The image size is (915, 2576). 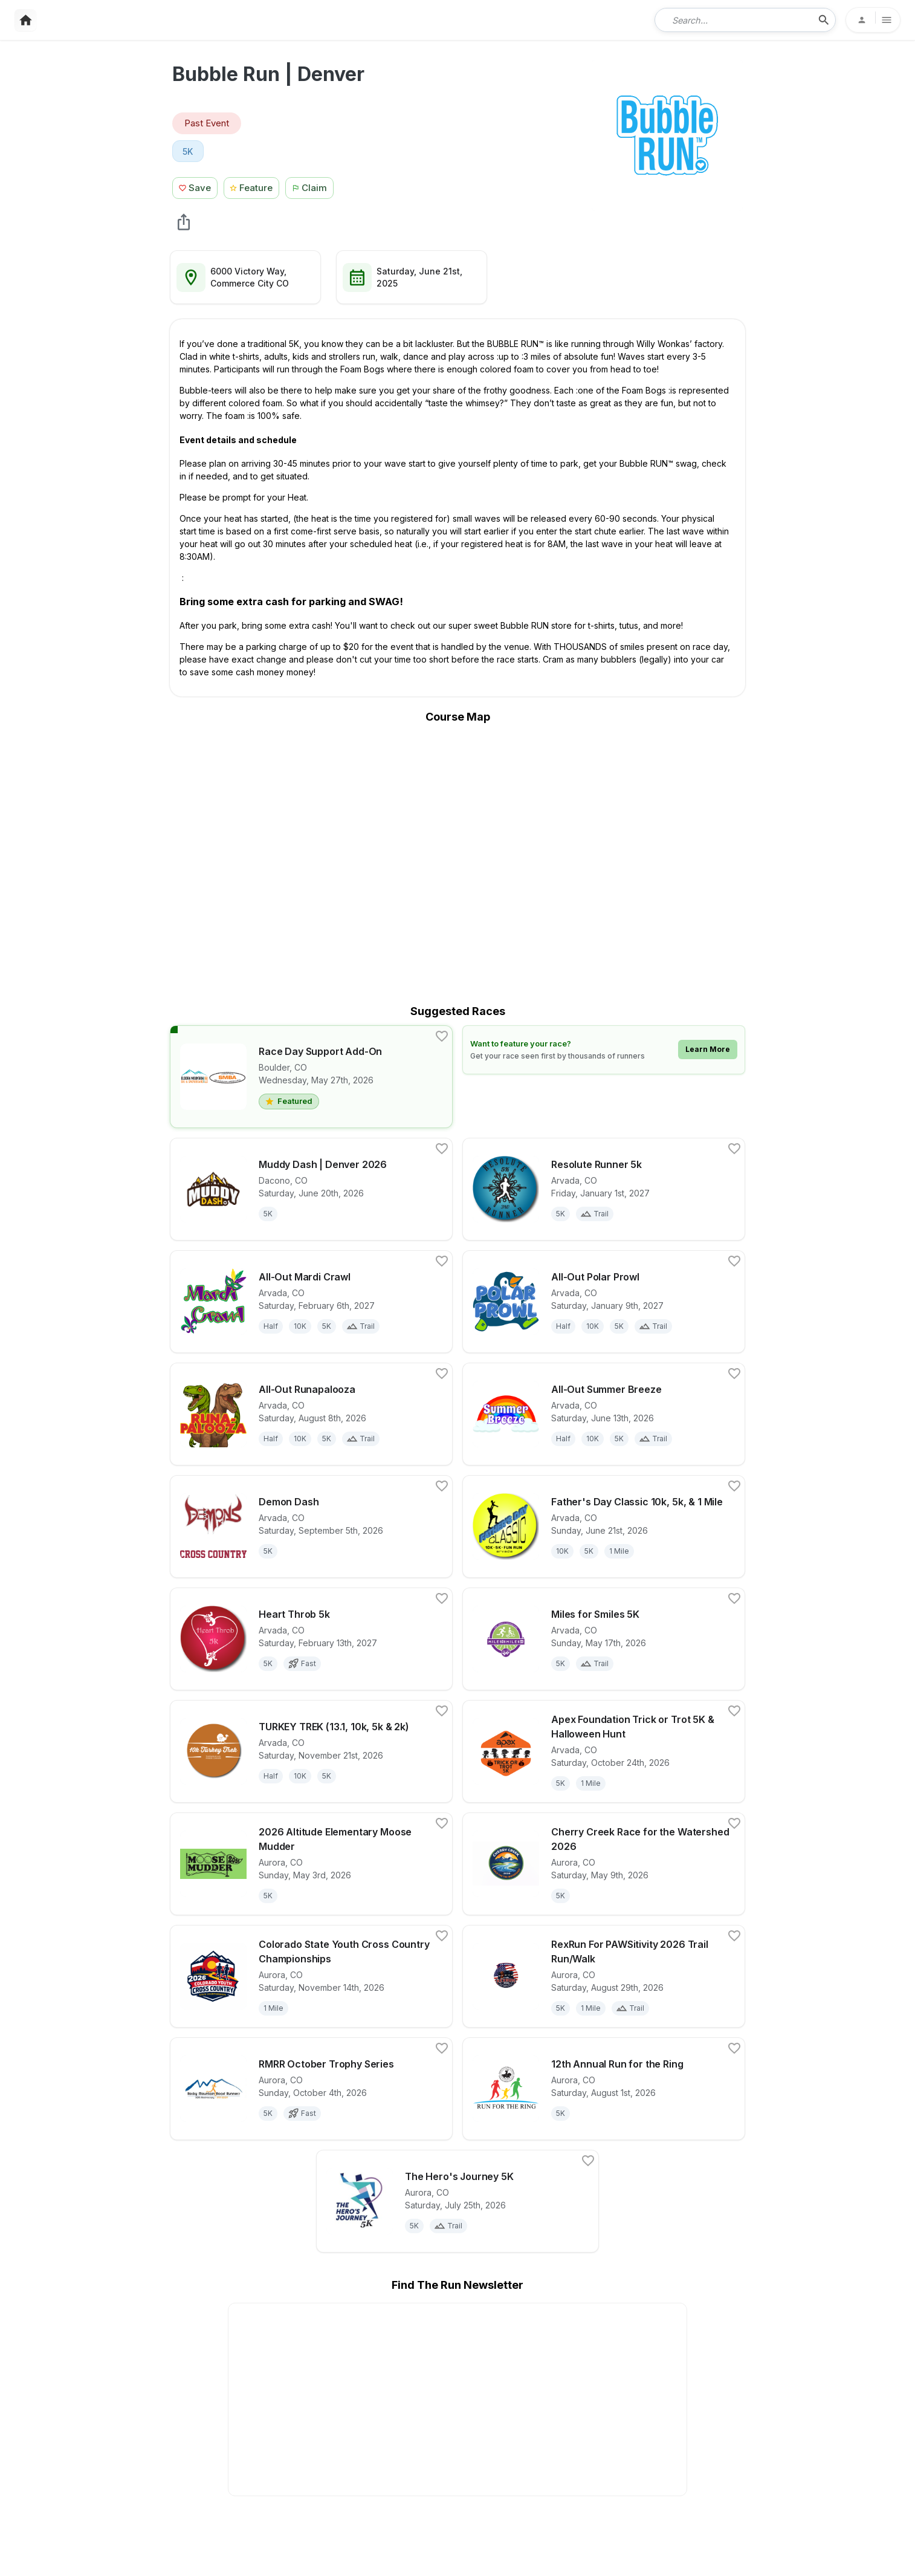 What do you see at coordinates (311, 1526) in the screenshot?
I see `[View details for race Demon Dash]` at bounding box center [311, 1526].